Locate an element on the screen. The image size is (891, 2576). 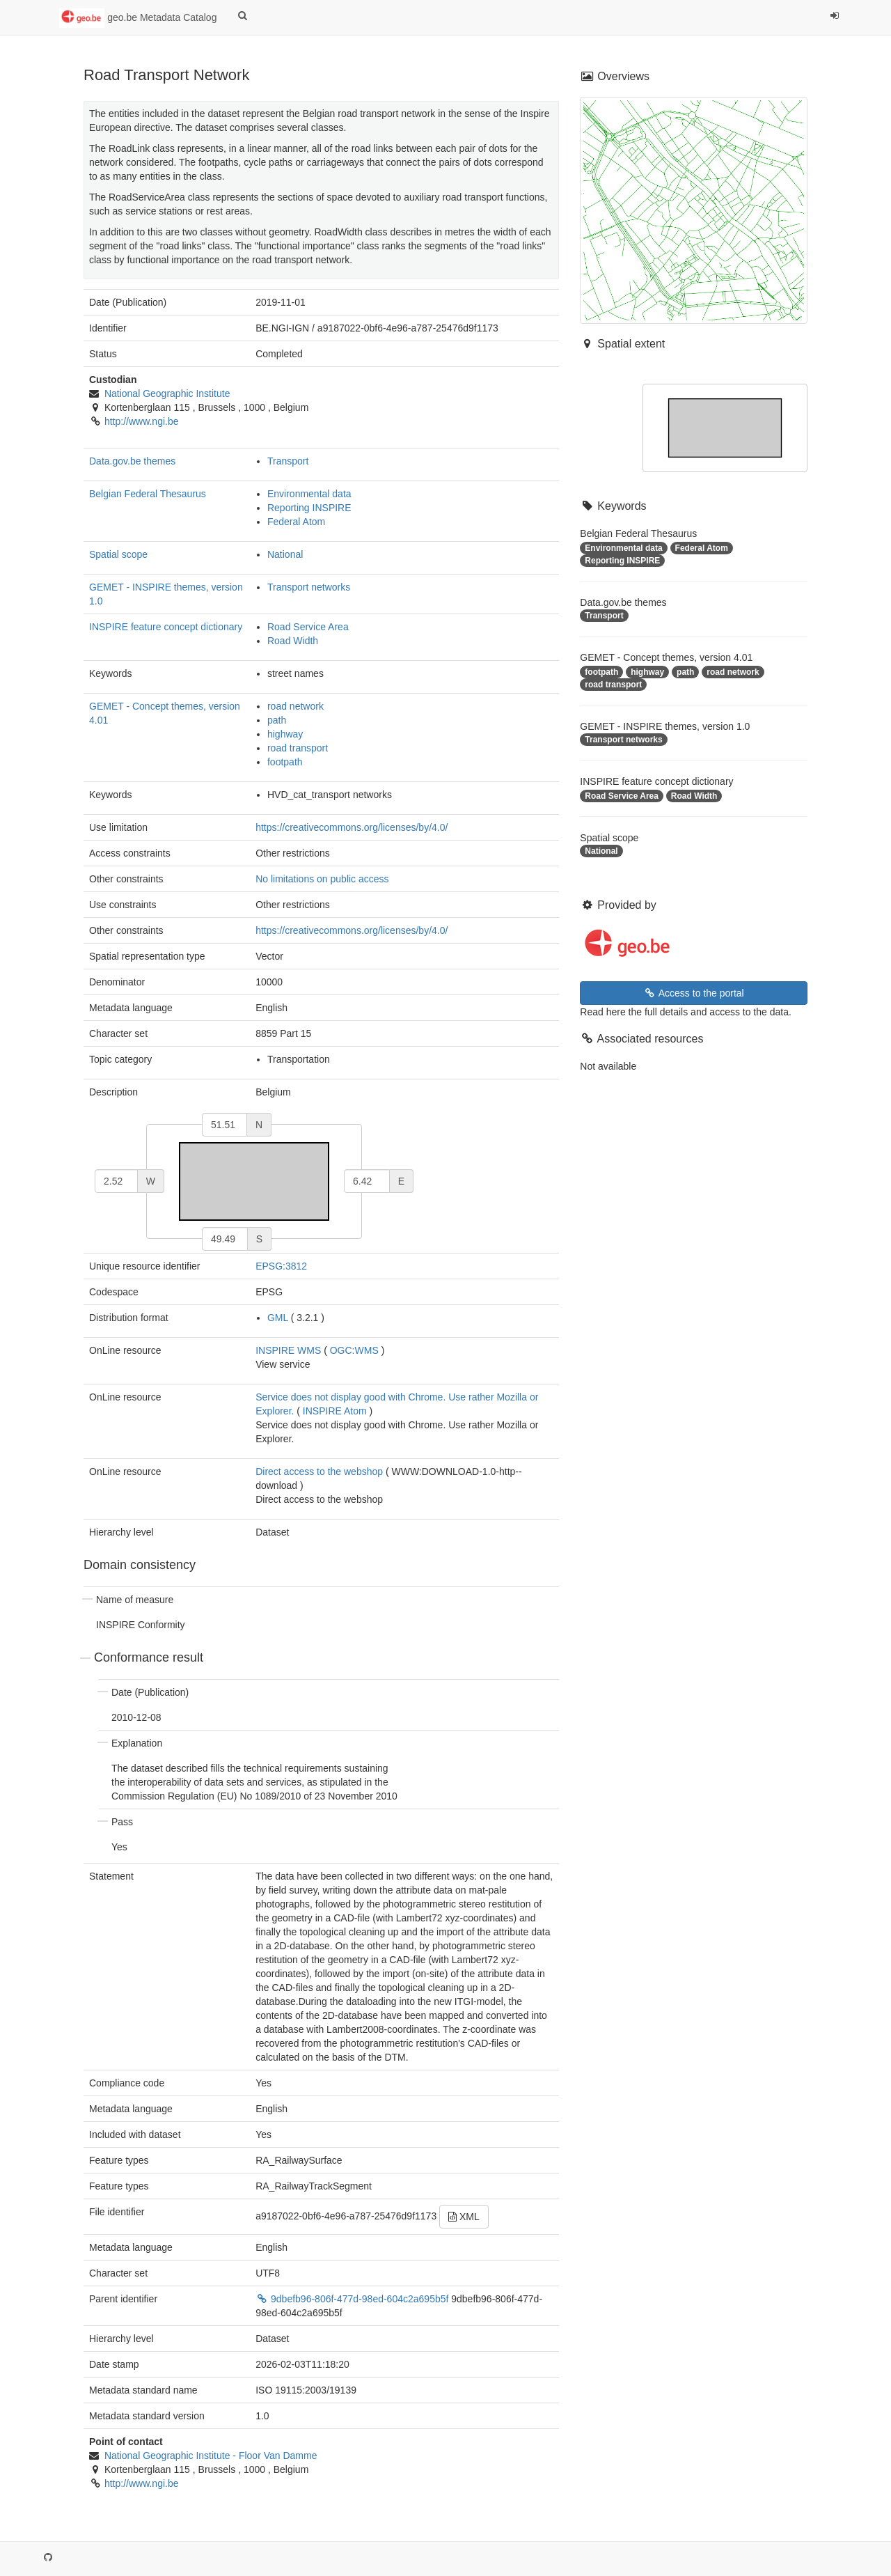
Data.gov.be themes is located at coordinates (132, 461).